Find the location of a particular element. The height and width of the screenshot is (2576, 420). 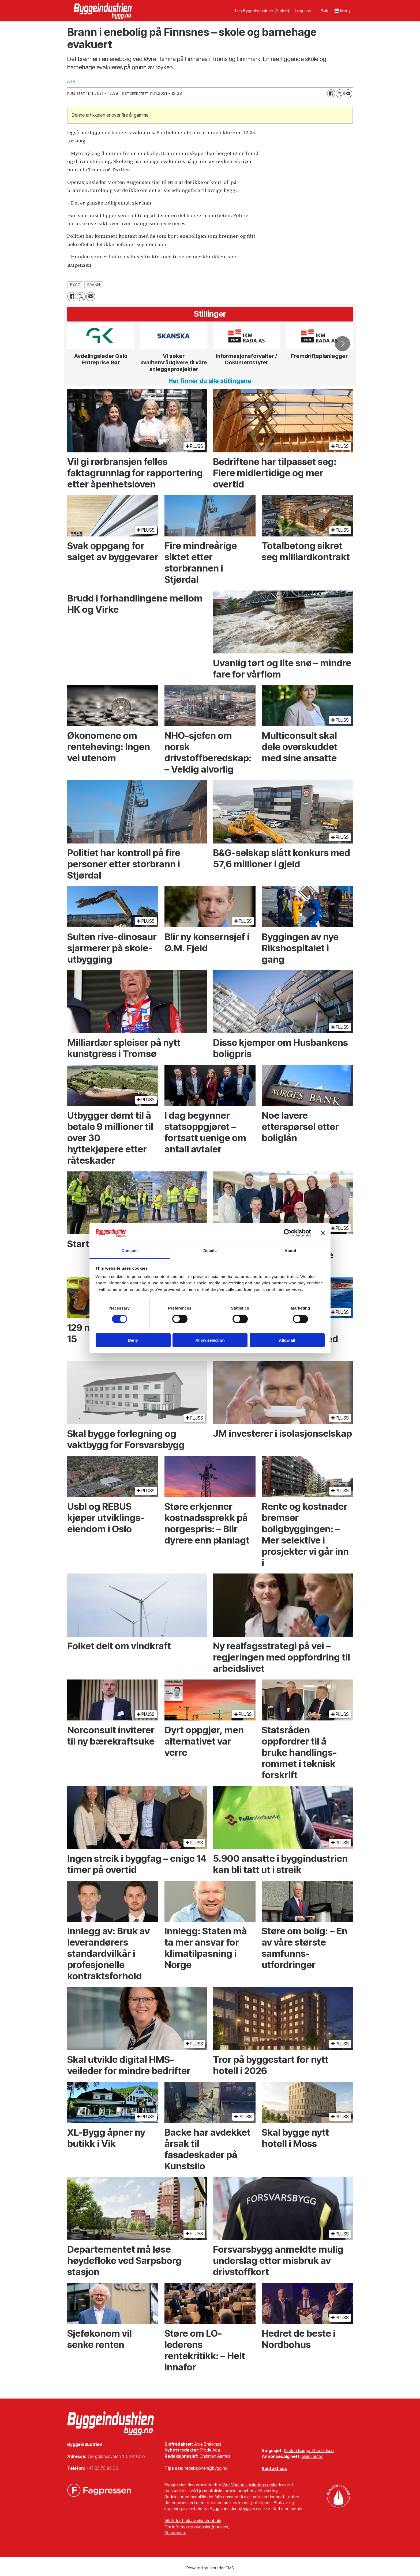

Personvern is located at coordinates (175, 2532).